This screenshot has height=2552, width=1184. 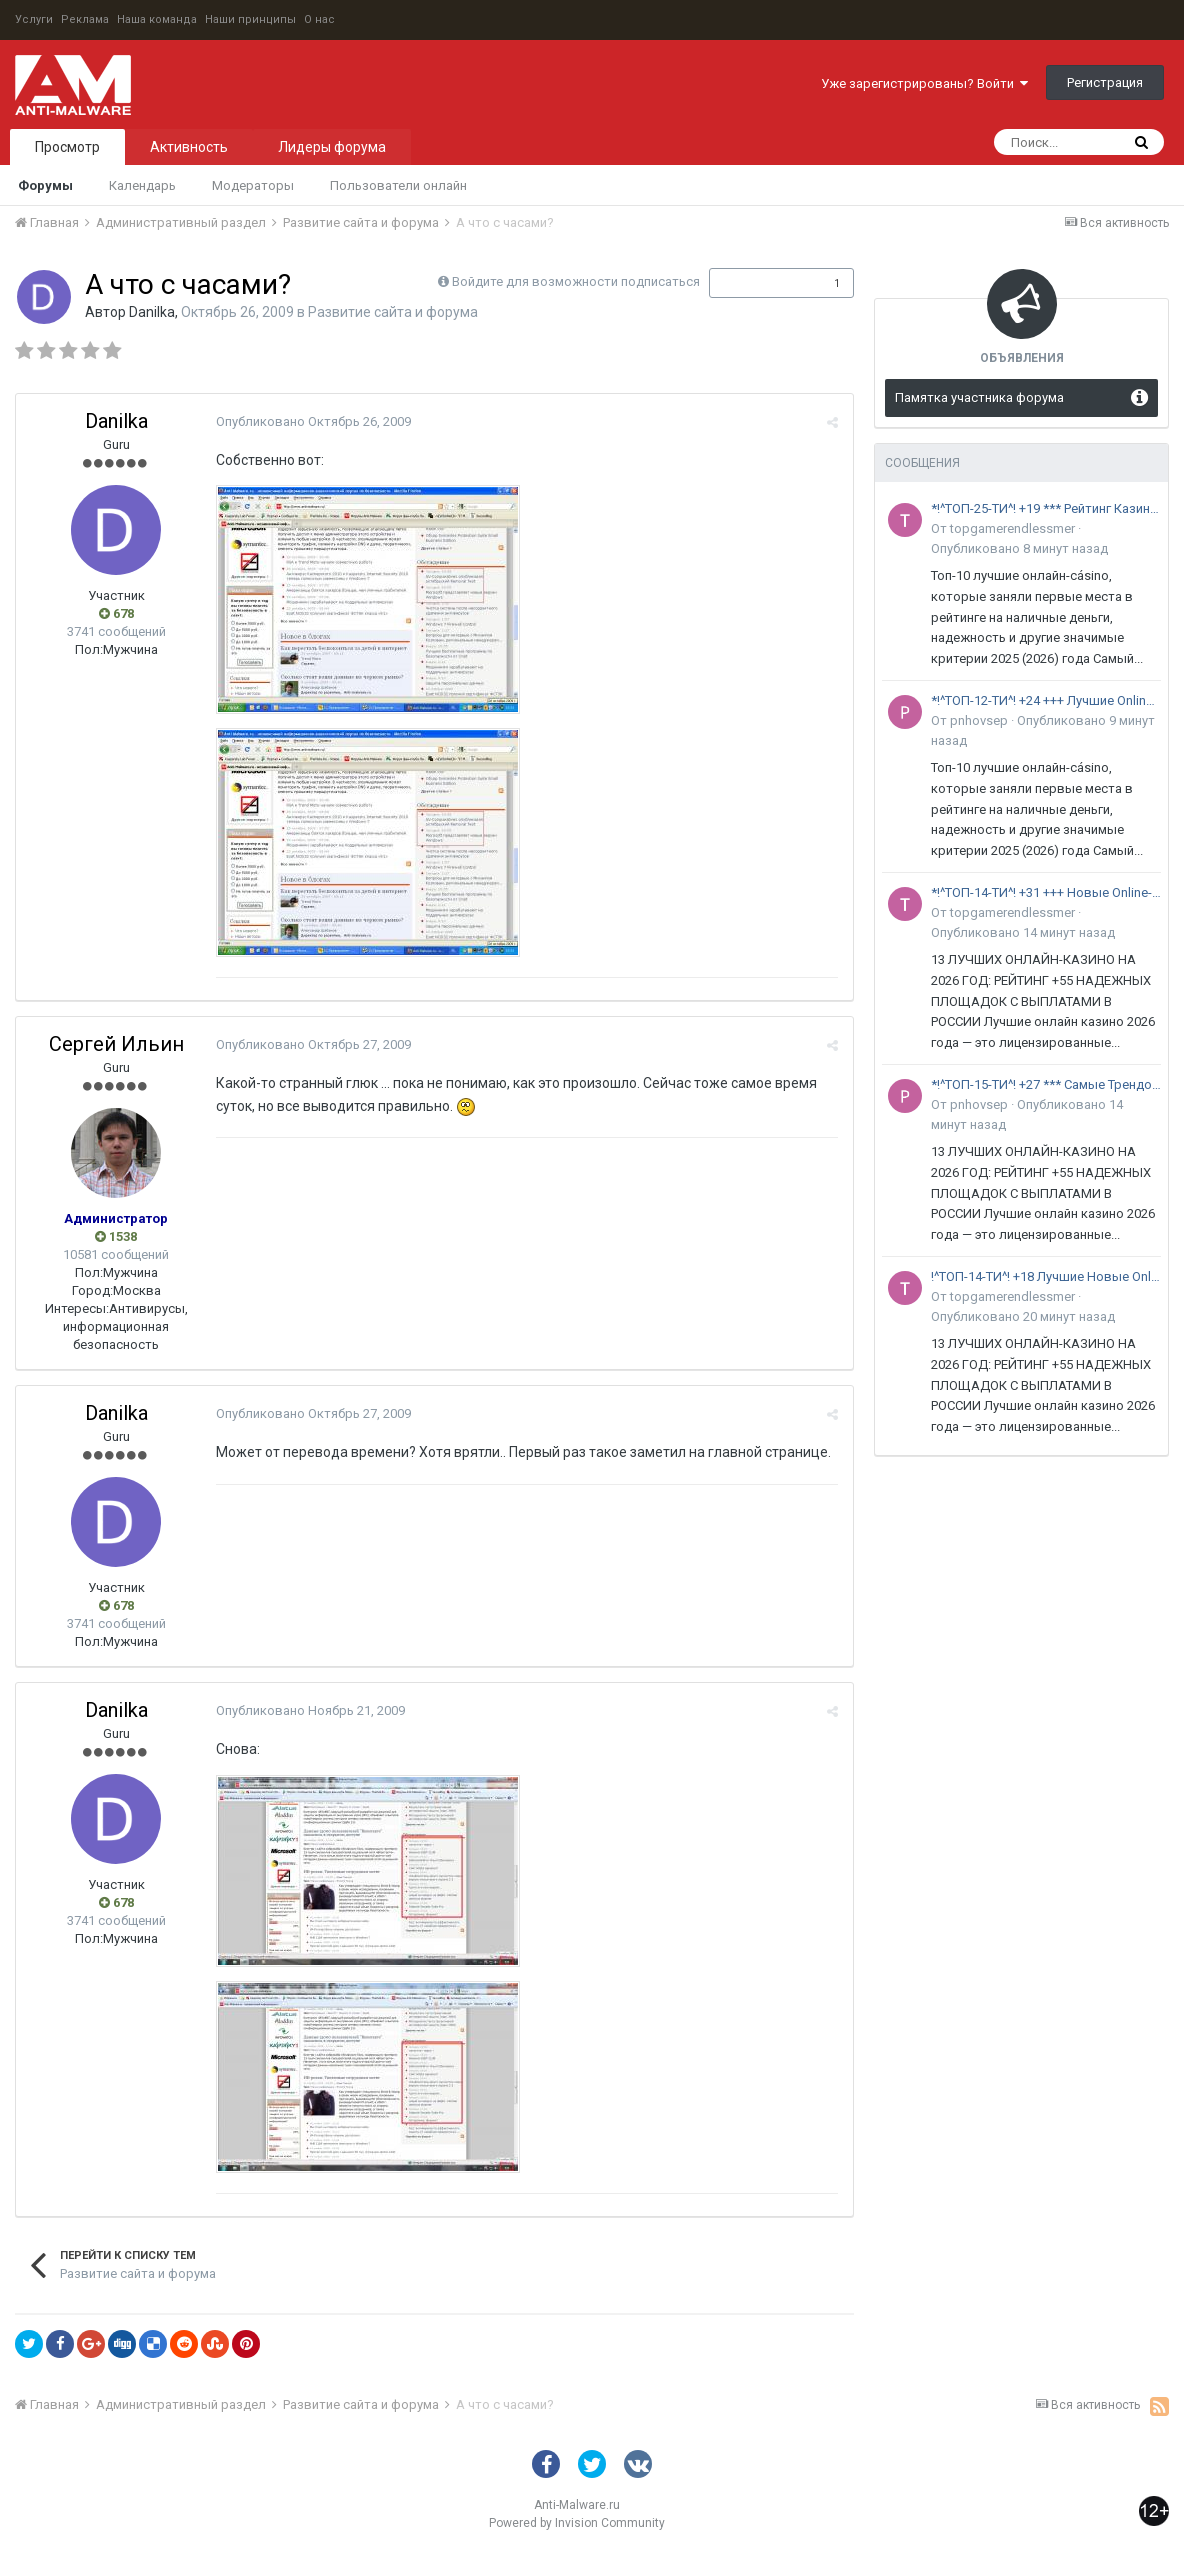 What do you see at coordinates (1046, 700) in the screenshot?
I see `*!^ТОП-12-ТИ^! +24 +++ Лучшие Online-Казино с ВЫПЛАТАМИ +++ эксперты 2026` at bounding box center [1046, 700].